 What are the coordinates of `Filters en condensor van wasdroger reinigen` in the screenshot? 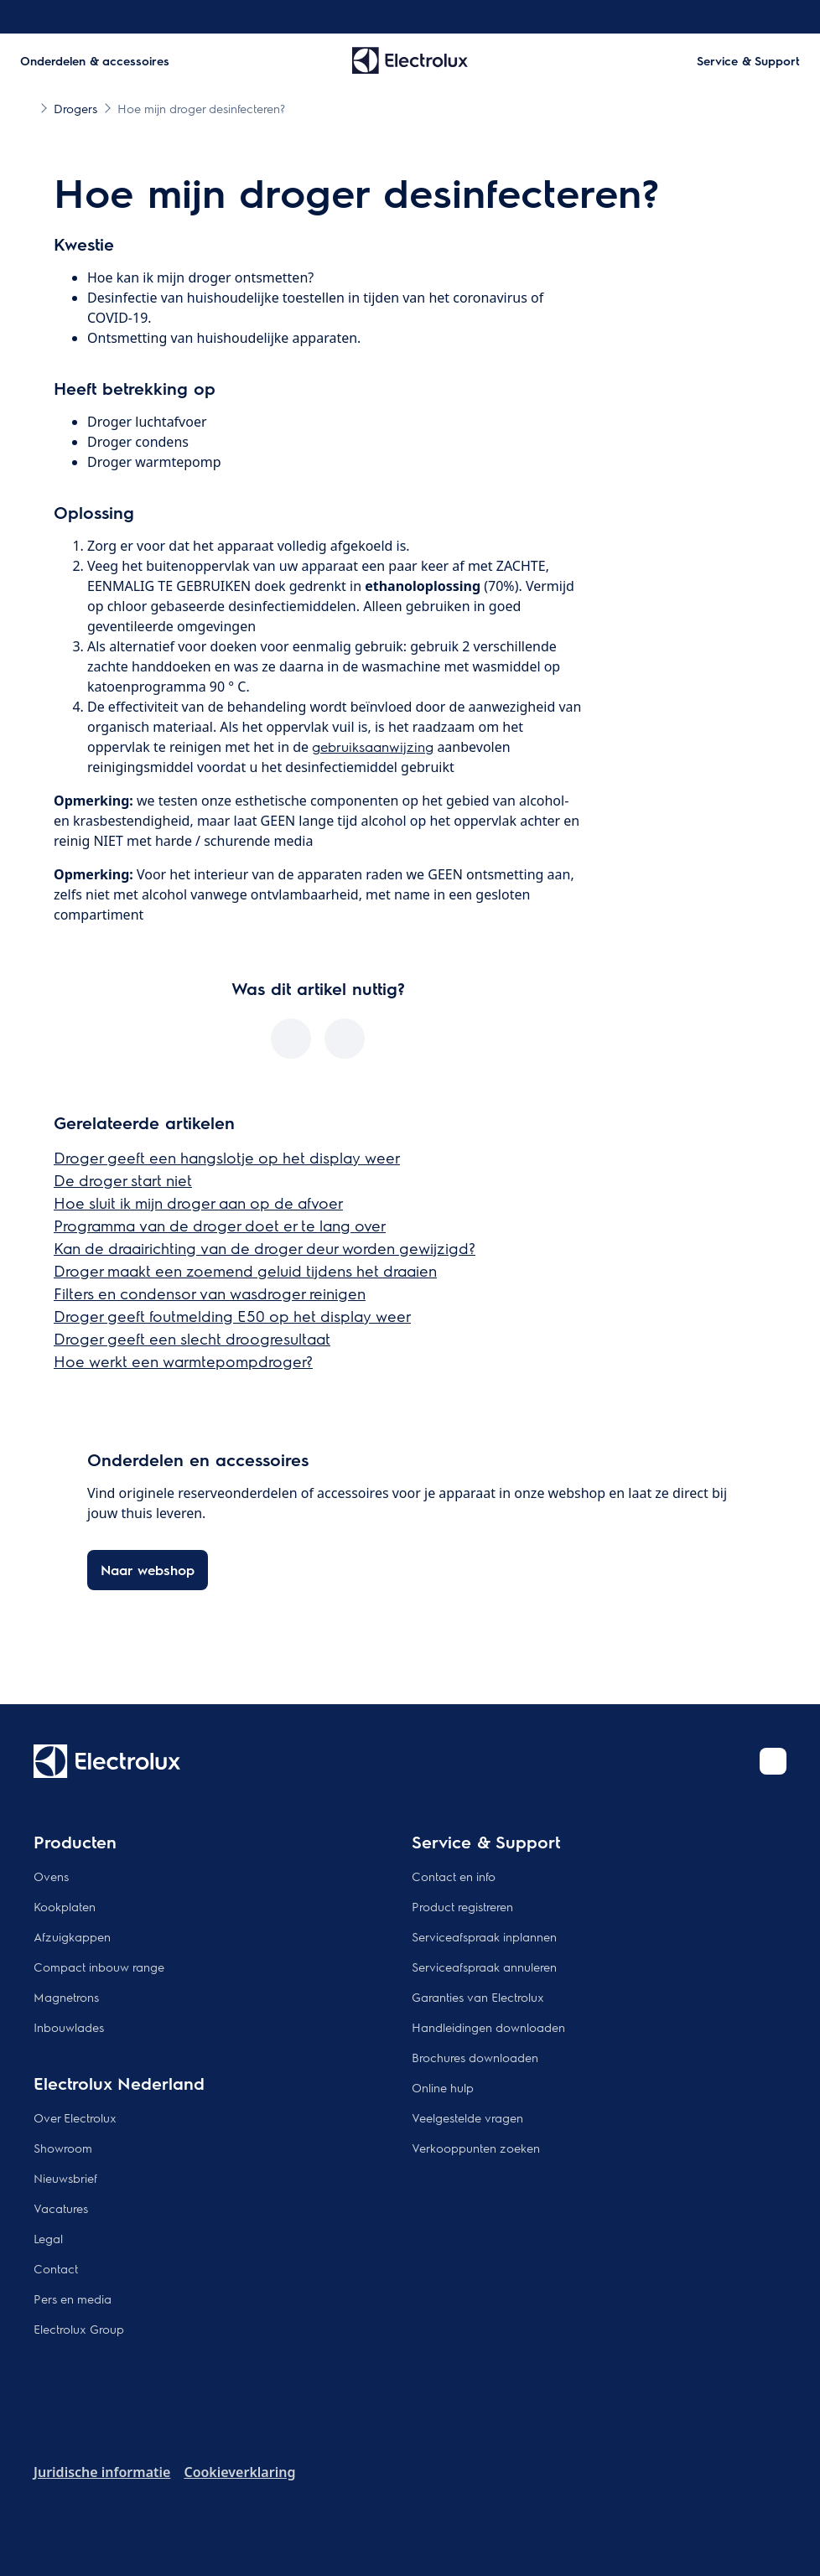 It's located at (210, 1293).